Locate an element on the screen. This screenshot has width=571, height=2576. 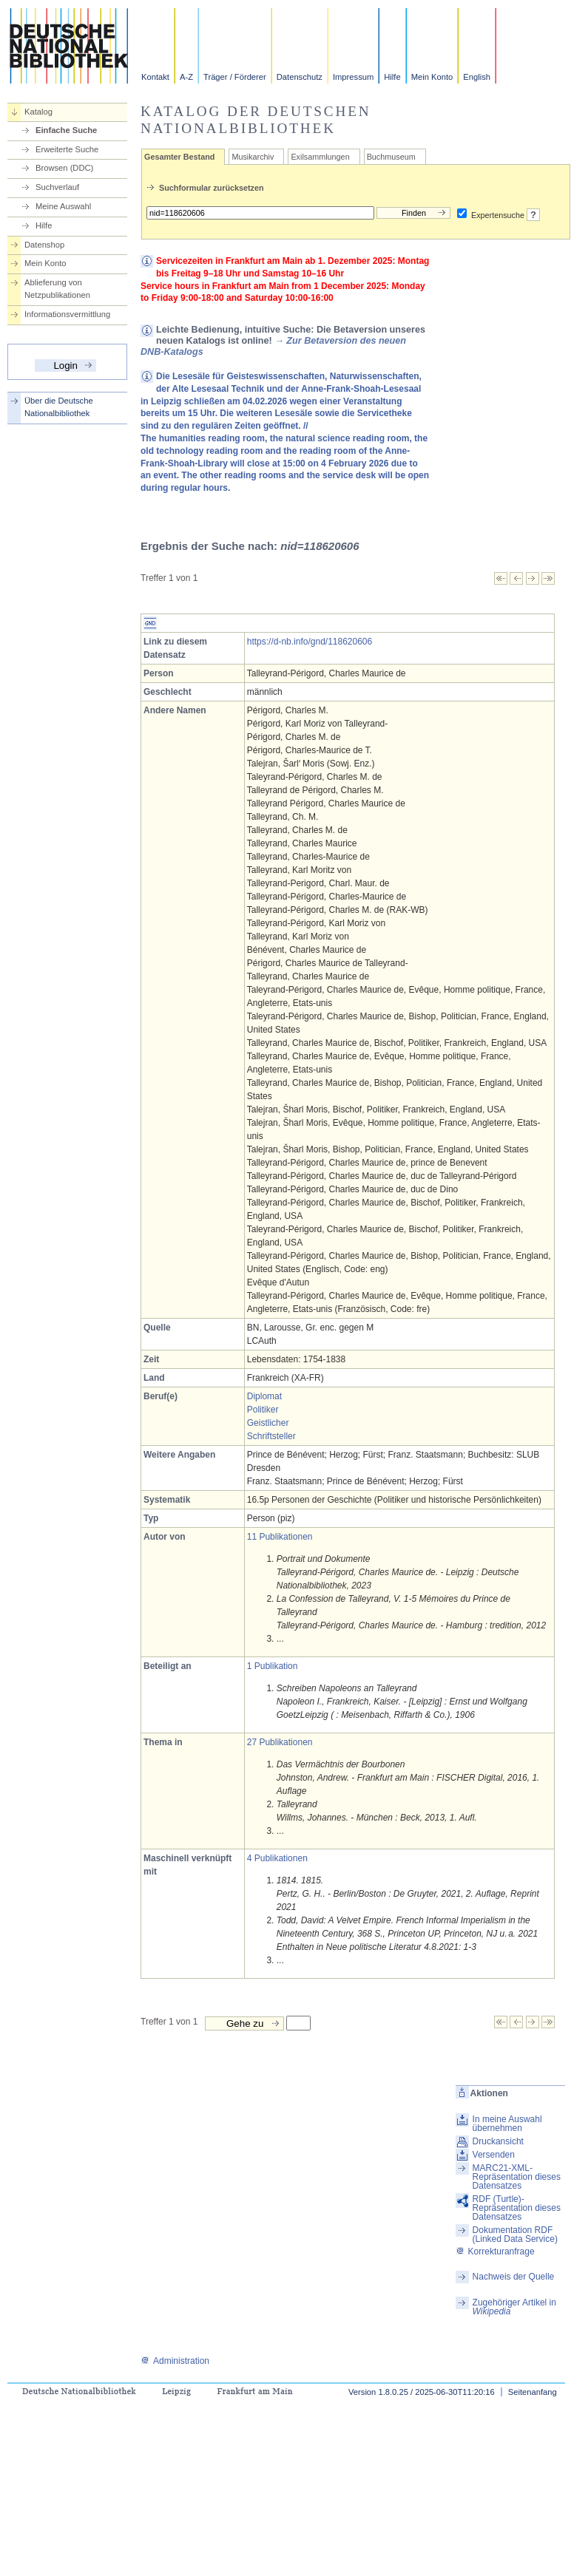
Geistlicher is located at coordinates (268, 1423).